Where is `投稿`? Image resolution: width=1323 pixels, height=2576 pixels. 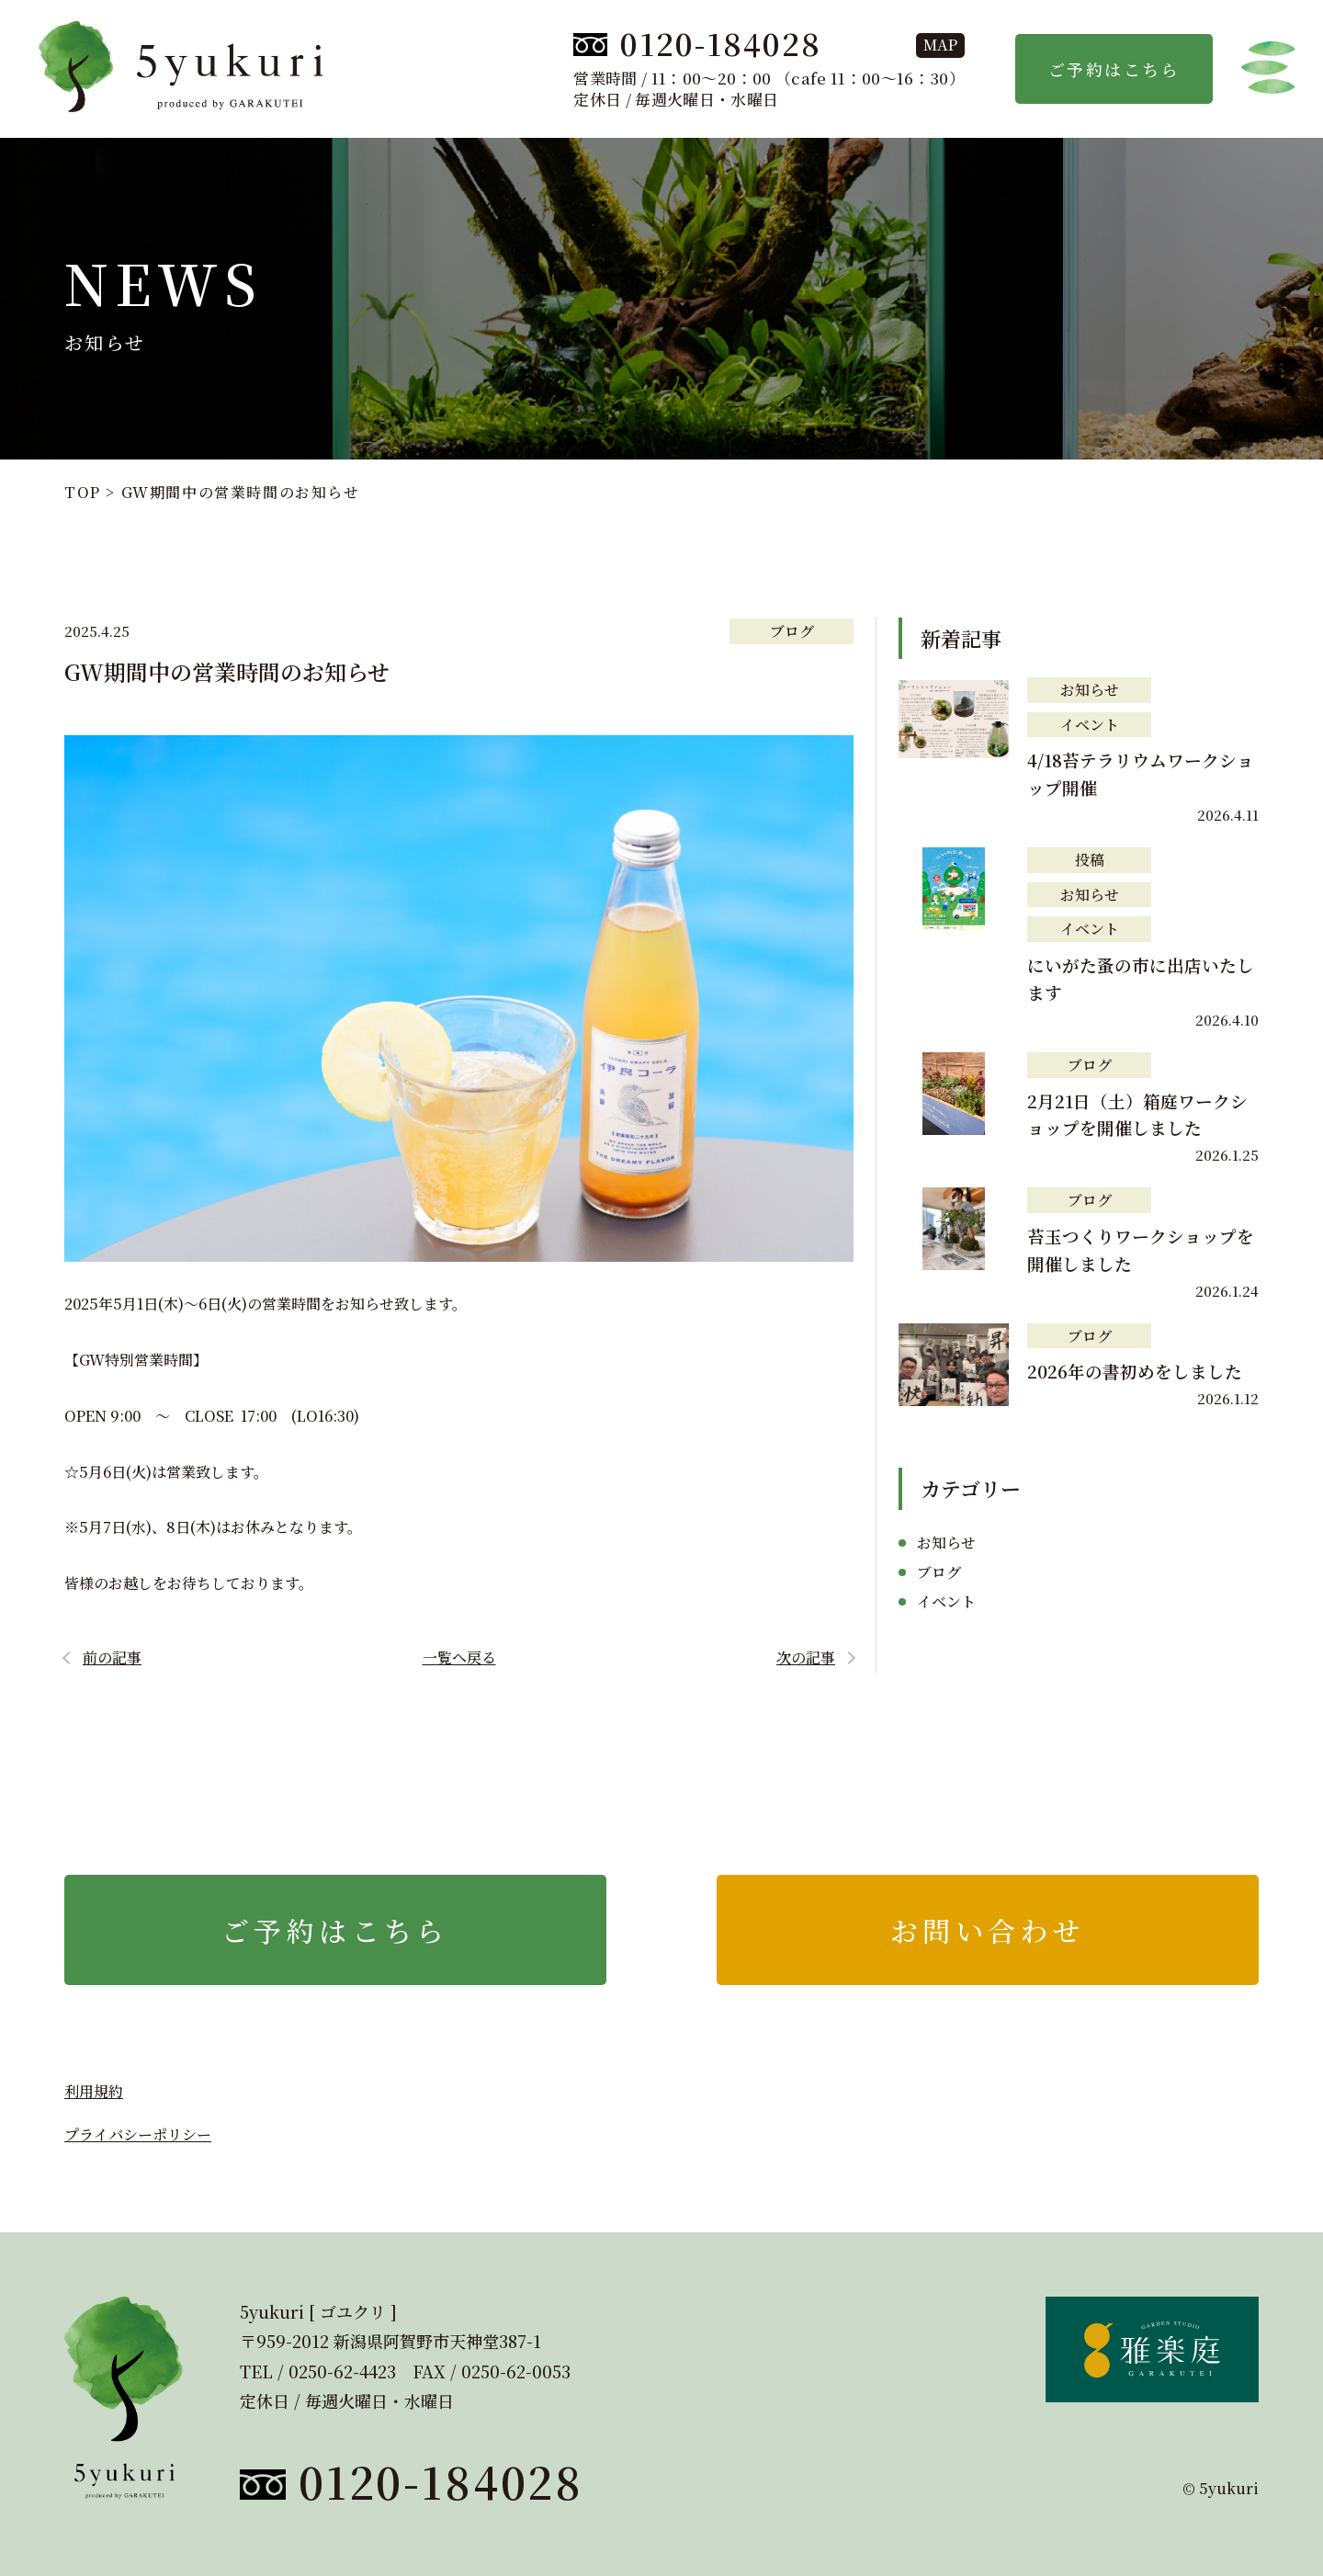 投稿 is located at coordinates (1089, 859).